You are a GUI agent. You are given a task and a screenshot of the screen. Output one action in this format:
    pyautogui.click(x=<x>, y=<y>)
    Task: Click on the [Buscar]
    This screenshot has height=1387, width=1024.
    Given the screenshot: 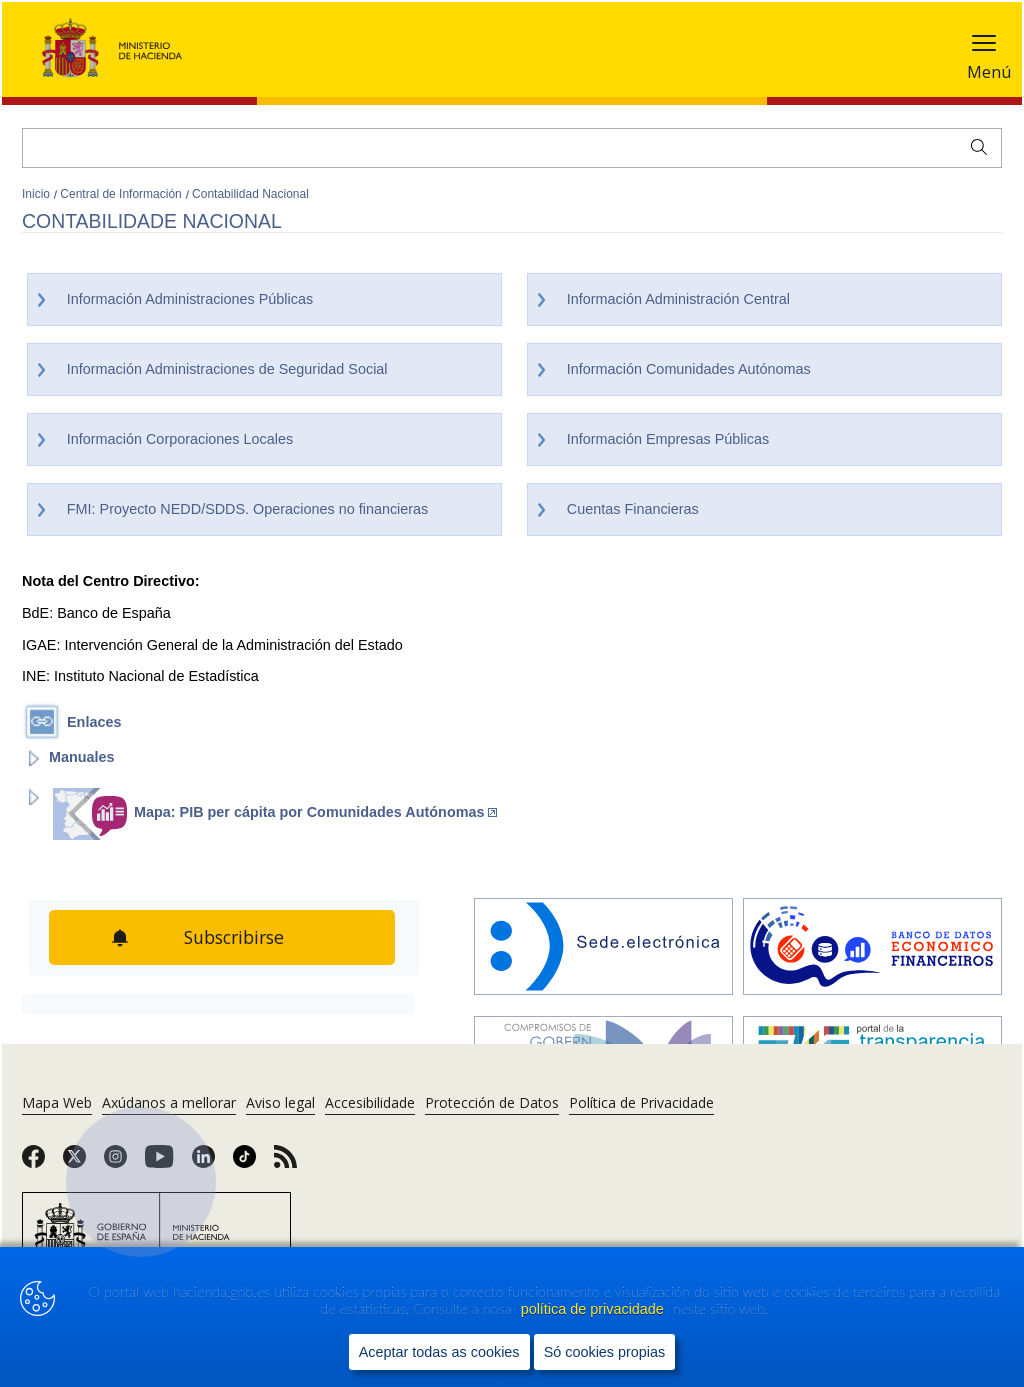 What is the action you would take?
    pyautogui.click(x=512, y=148)
    